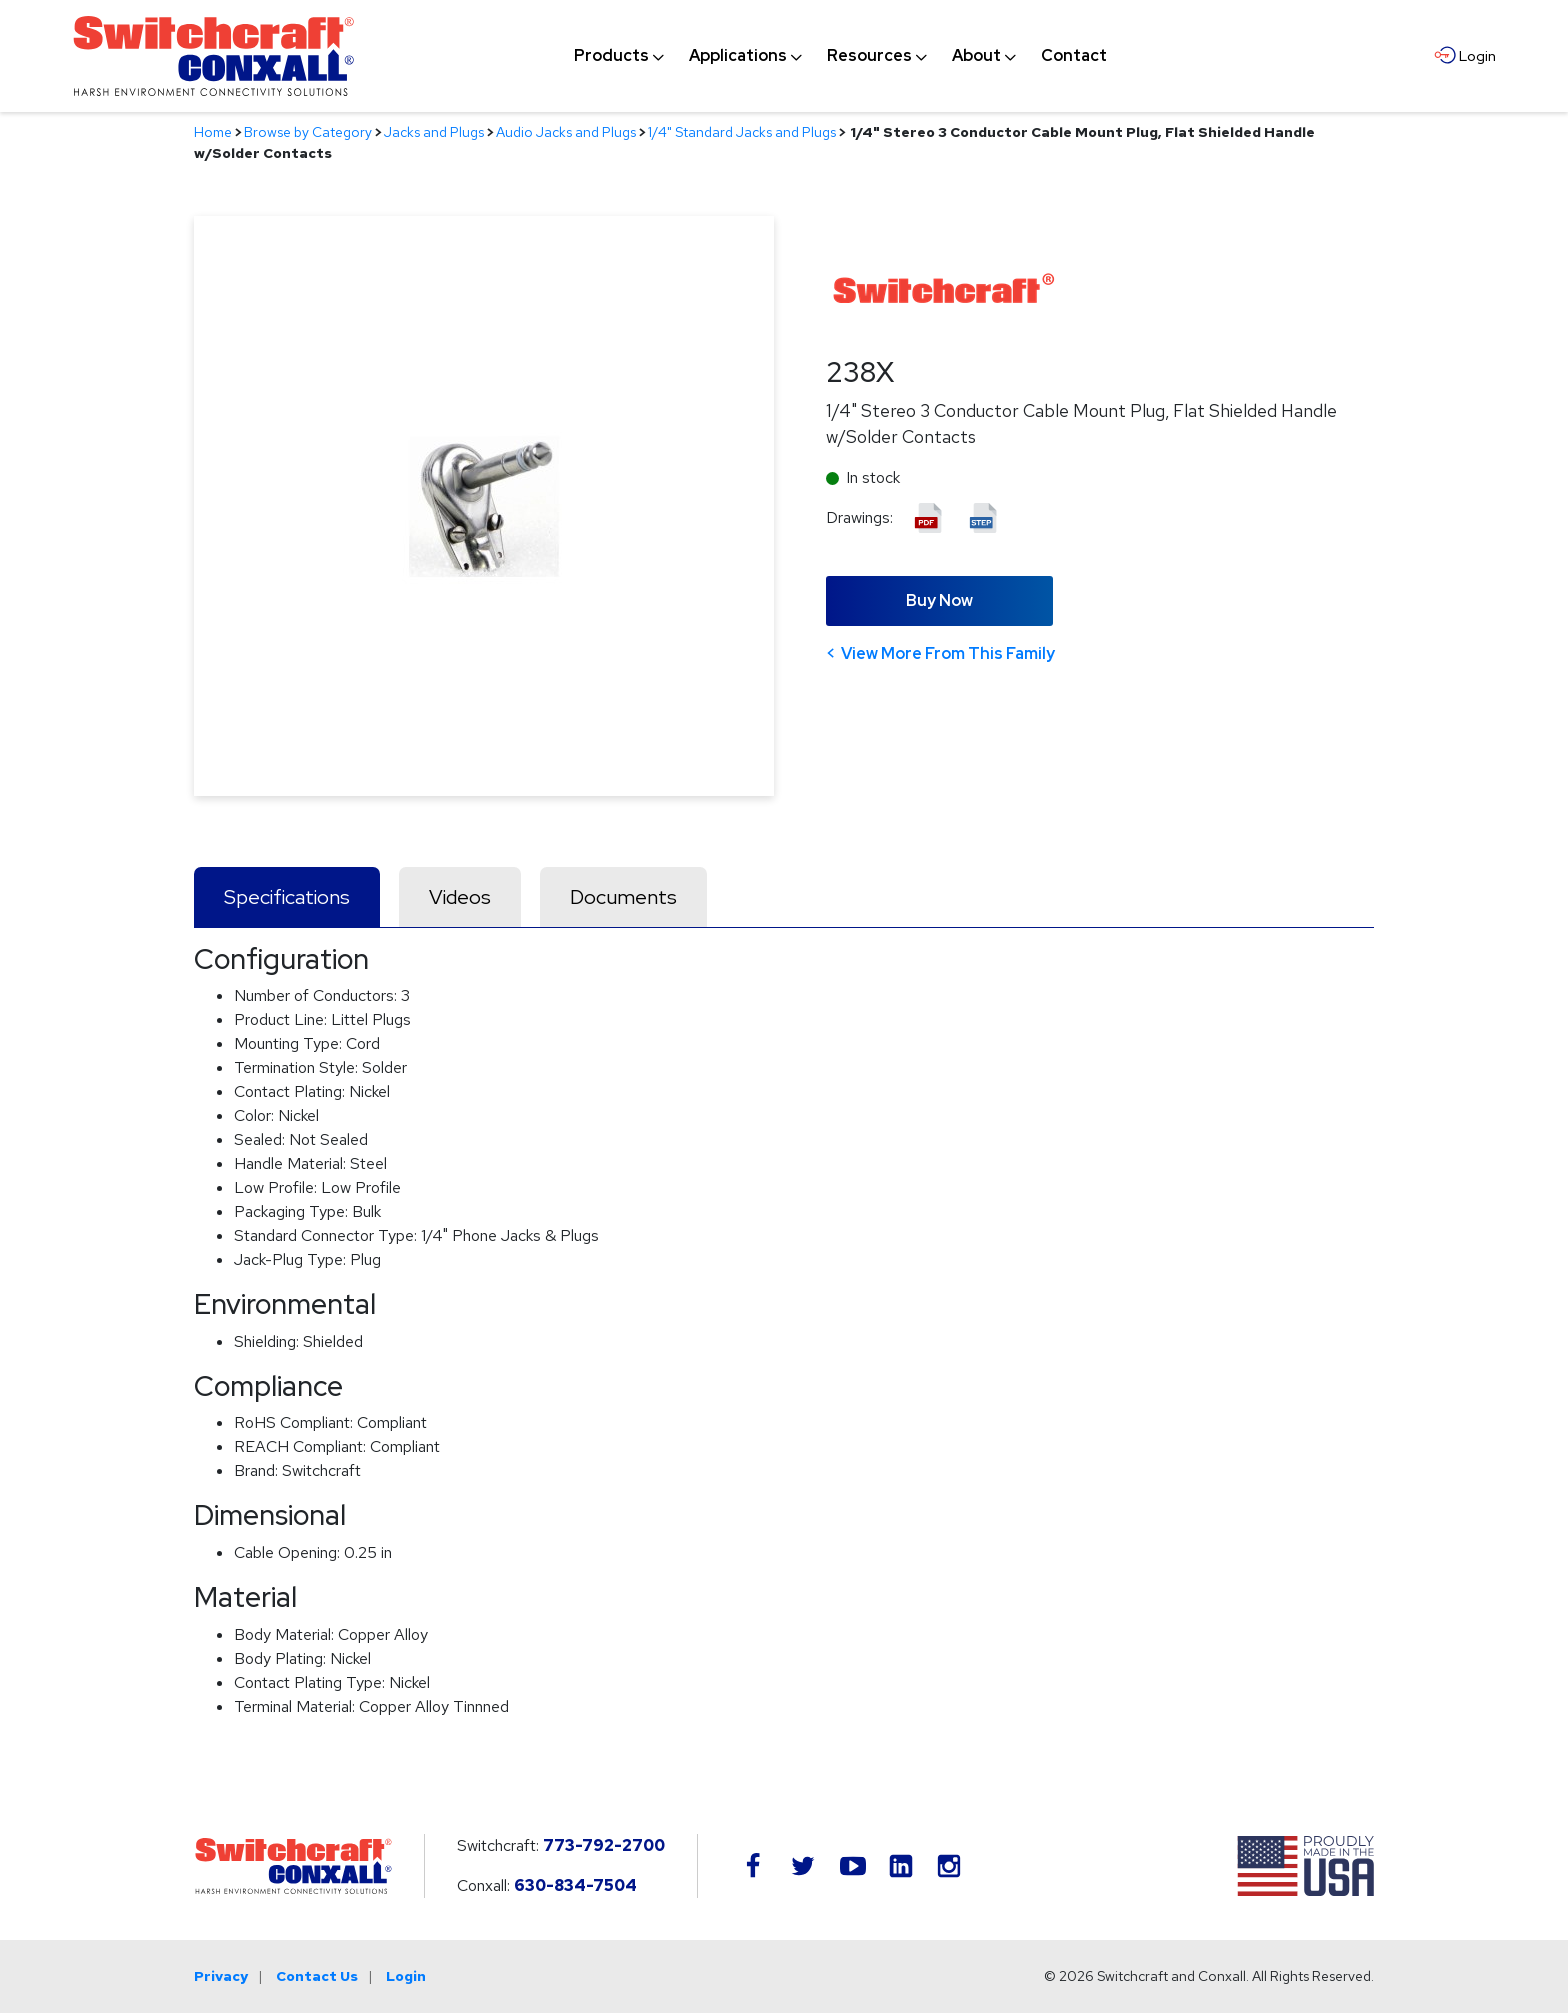 Image resolution: width=1568 pixels, height=2013 pixels. I want to click on [navigation], so click(840, 56).